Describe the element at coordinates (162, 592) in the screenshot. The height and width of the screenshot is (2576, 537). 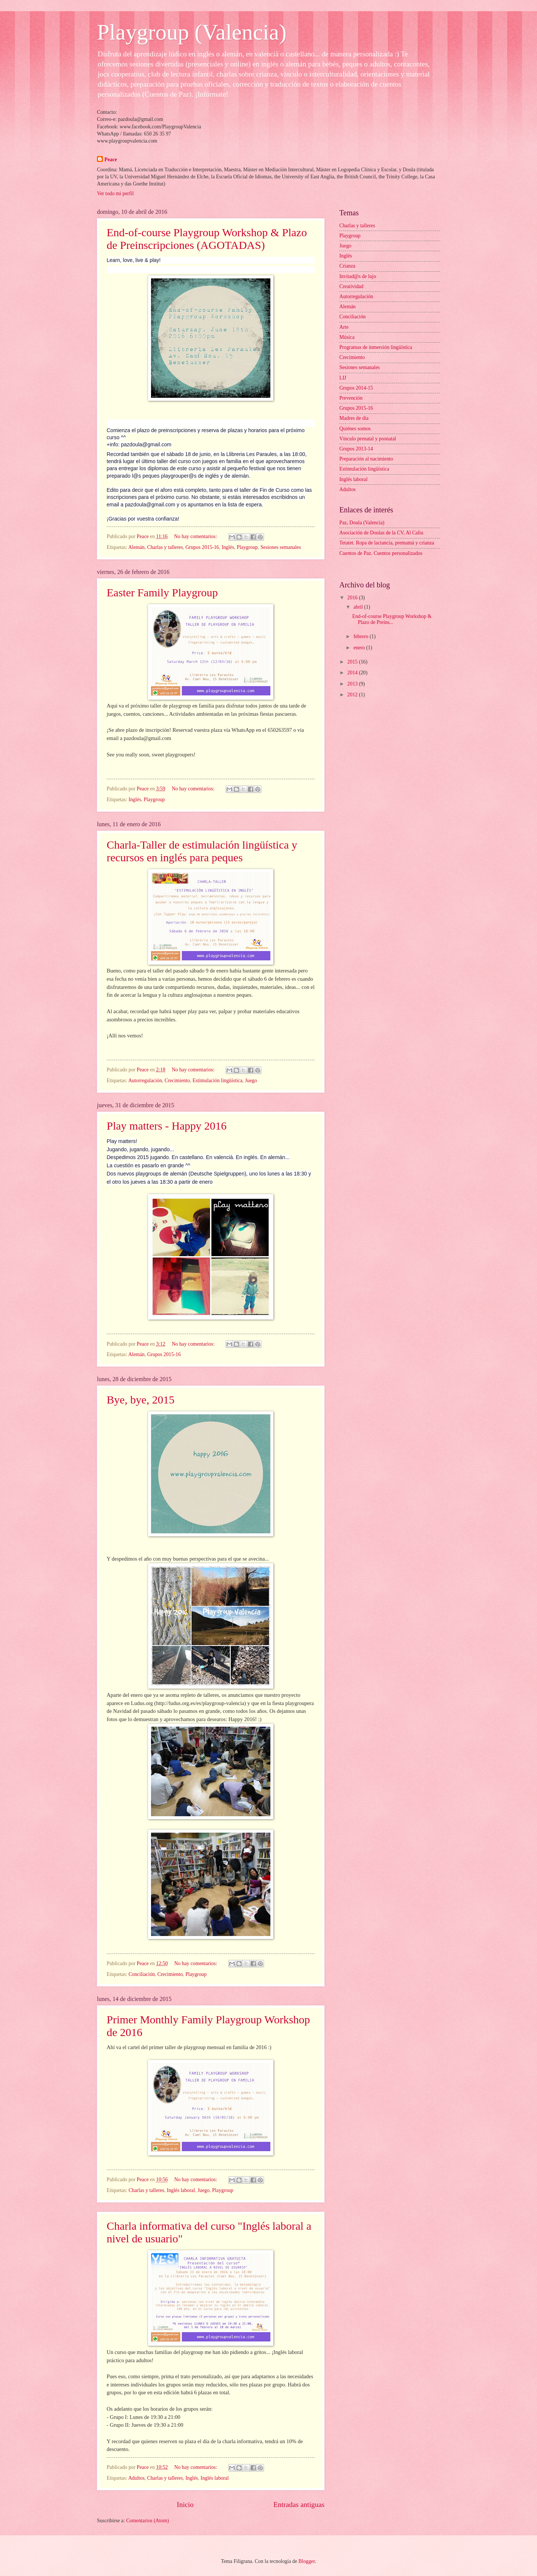
I see `Easter Family Playgroup` at that location.